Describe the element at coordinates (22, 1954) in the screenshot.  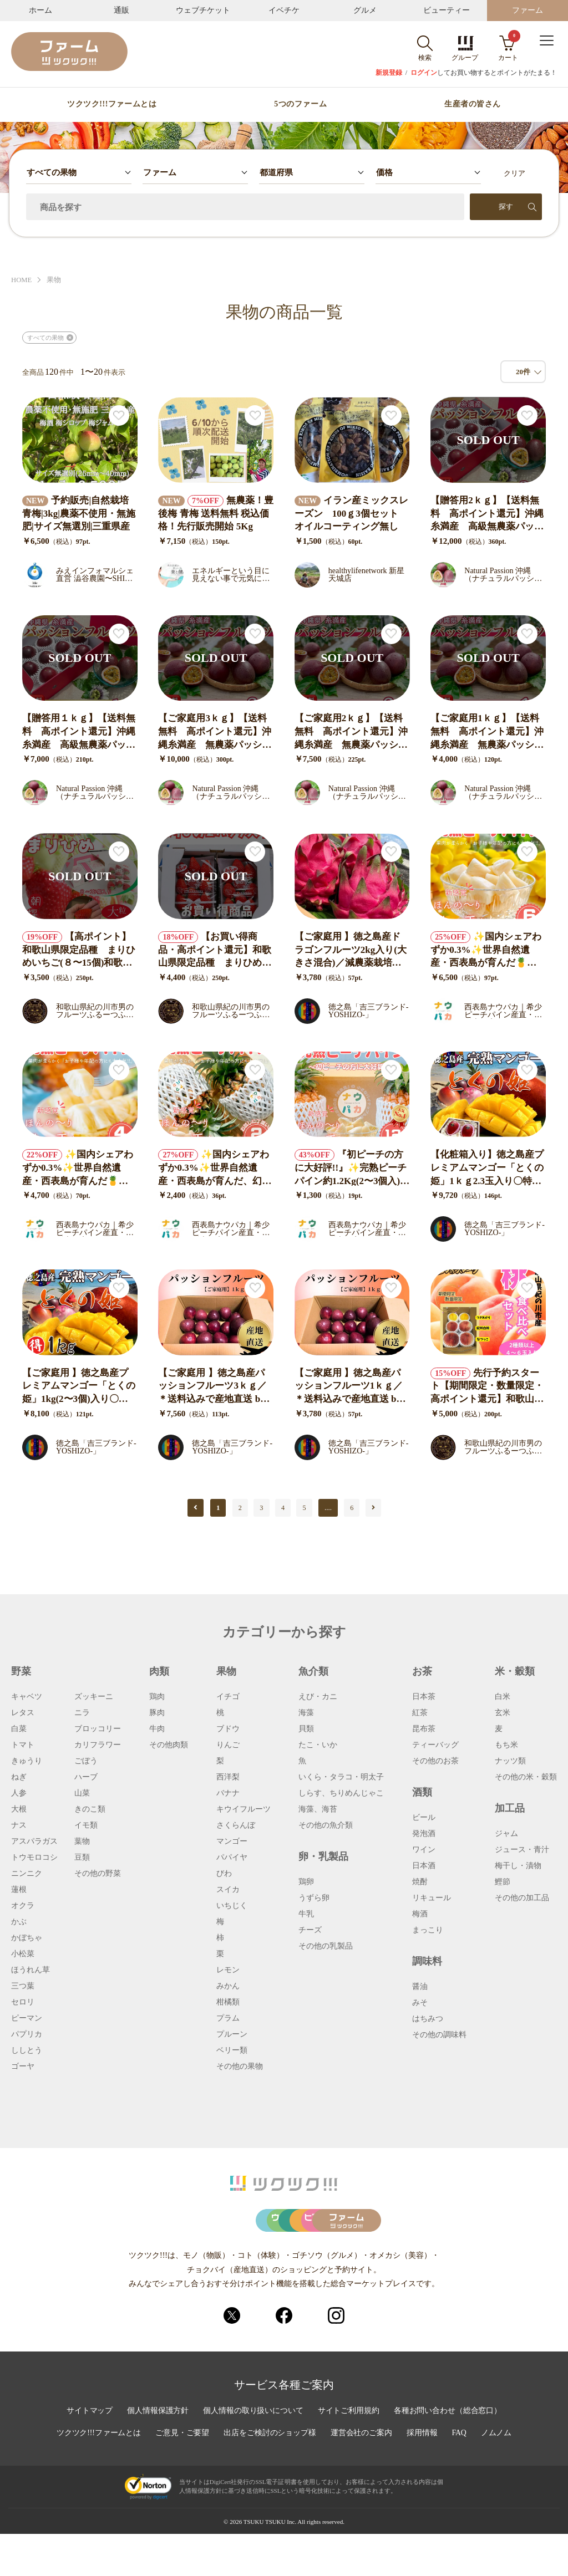
I see `小松菜` at that location.